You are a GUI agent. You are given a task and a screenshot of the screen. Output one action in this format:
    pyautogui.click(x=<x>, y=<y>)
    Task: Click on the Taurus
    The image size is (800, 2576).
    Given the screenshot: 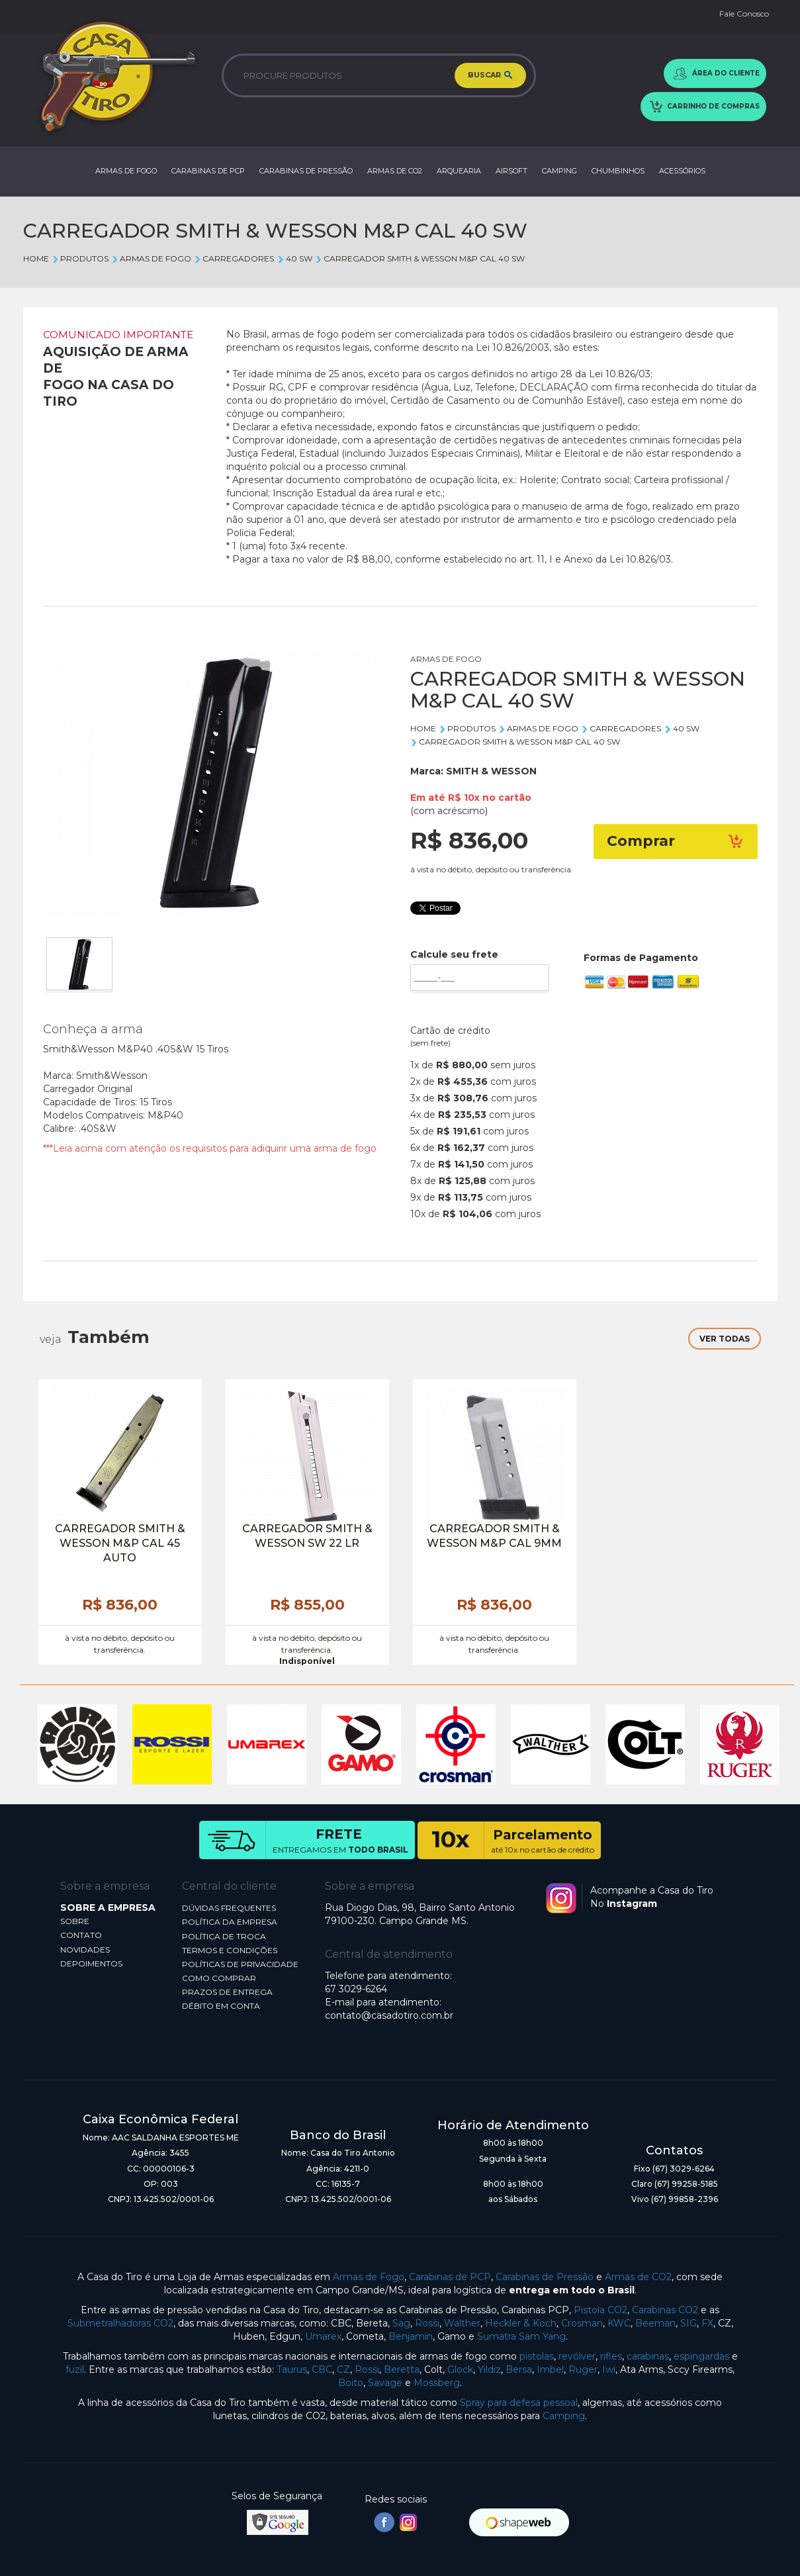 What is the action you would take?
    pyautogui.click(x=292, y=2369)
    